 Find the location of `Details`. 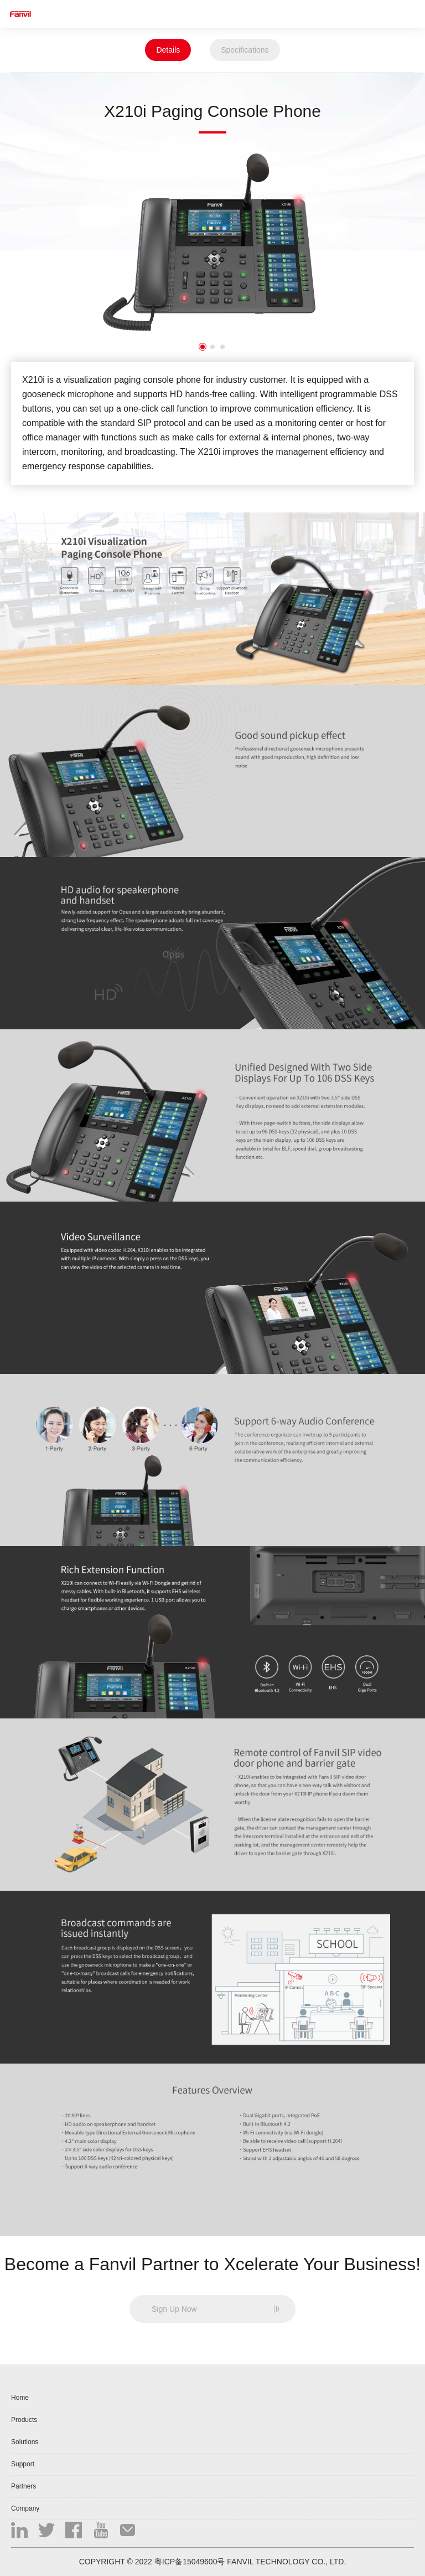

Details is located at coordinates (168, 49).